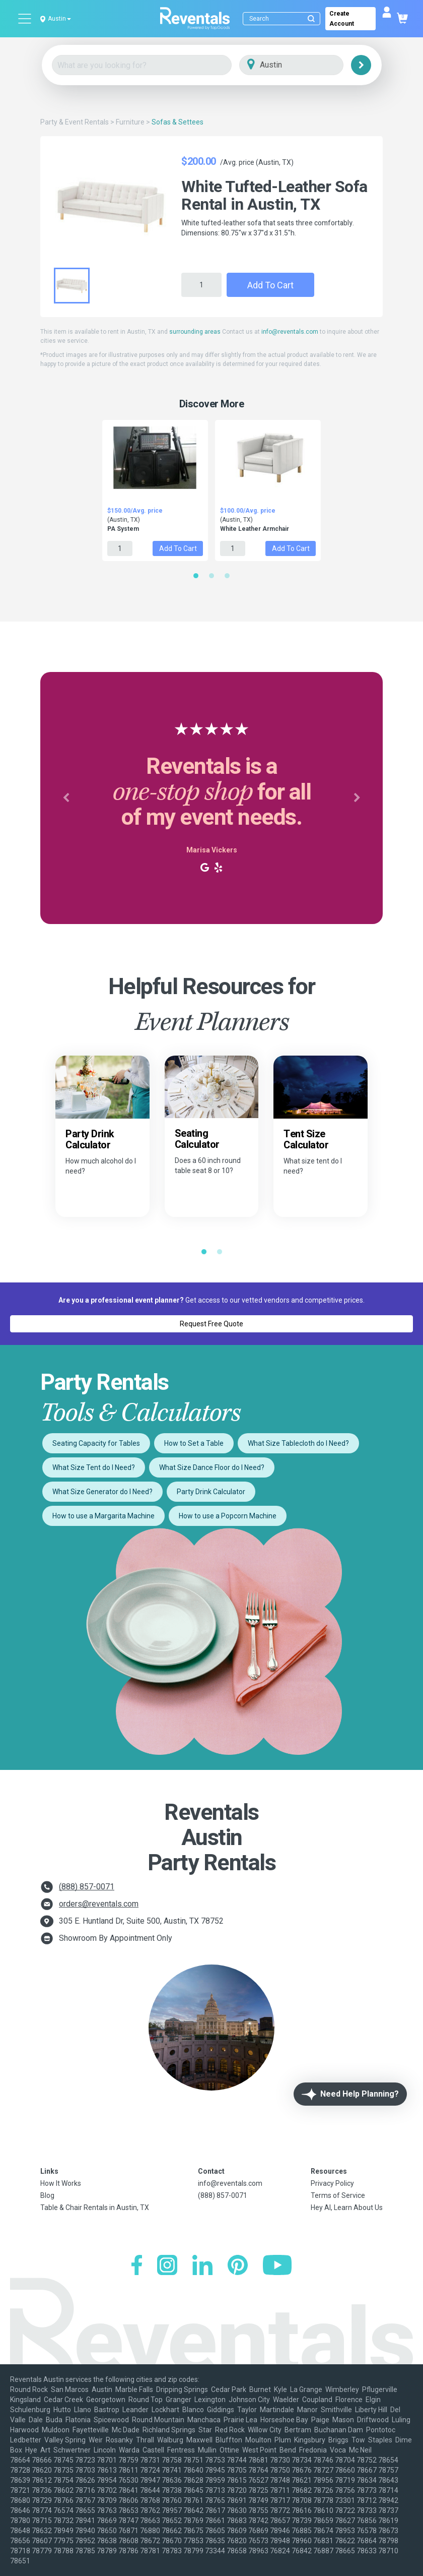  Describe the element at coordinates (103, 1516) in the screenshot. I see `How to use a Margarita Machine` at that location.